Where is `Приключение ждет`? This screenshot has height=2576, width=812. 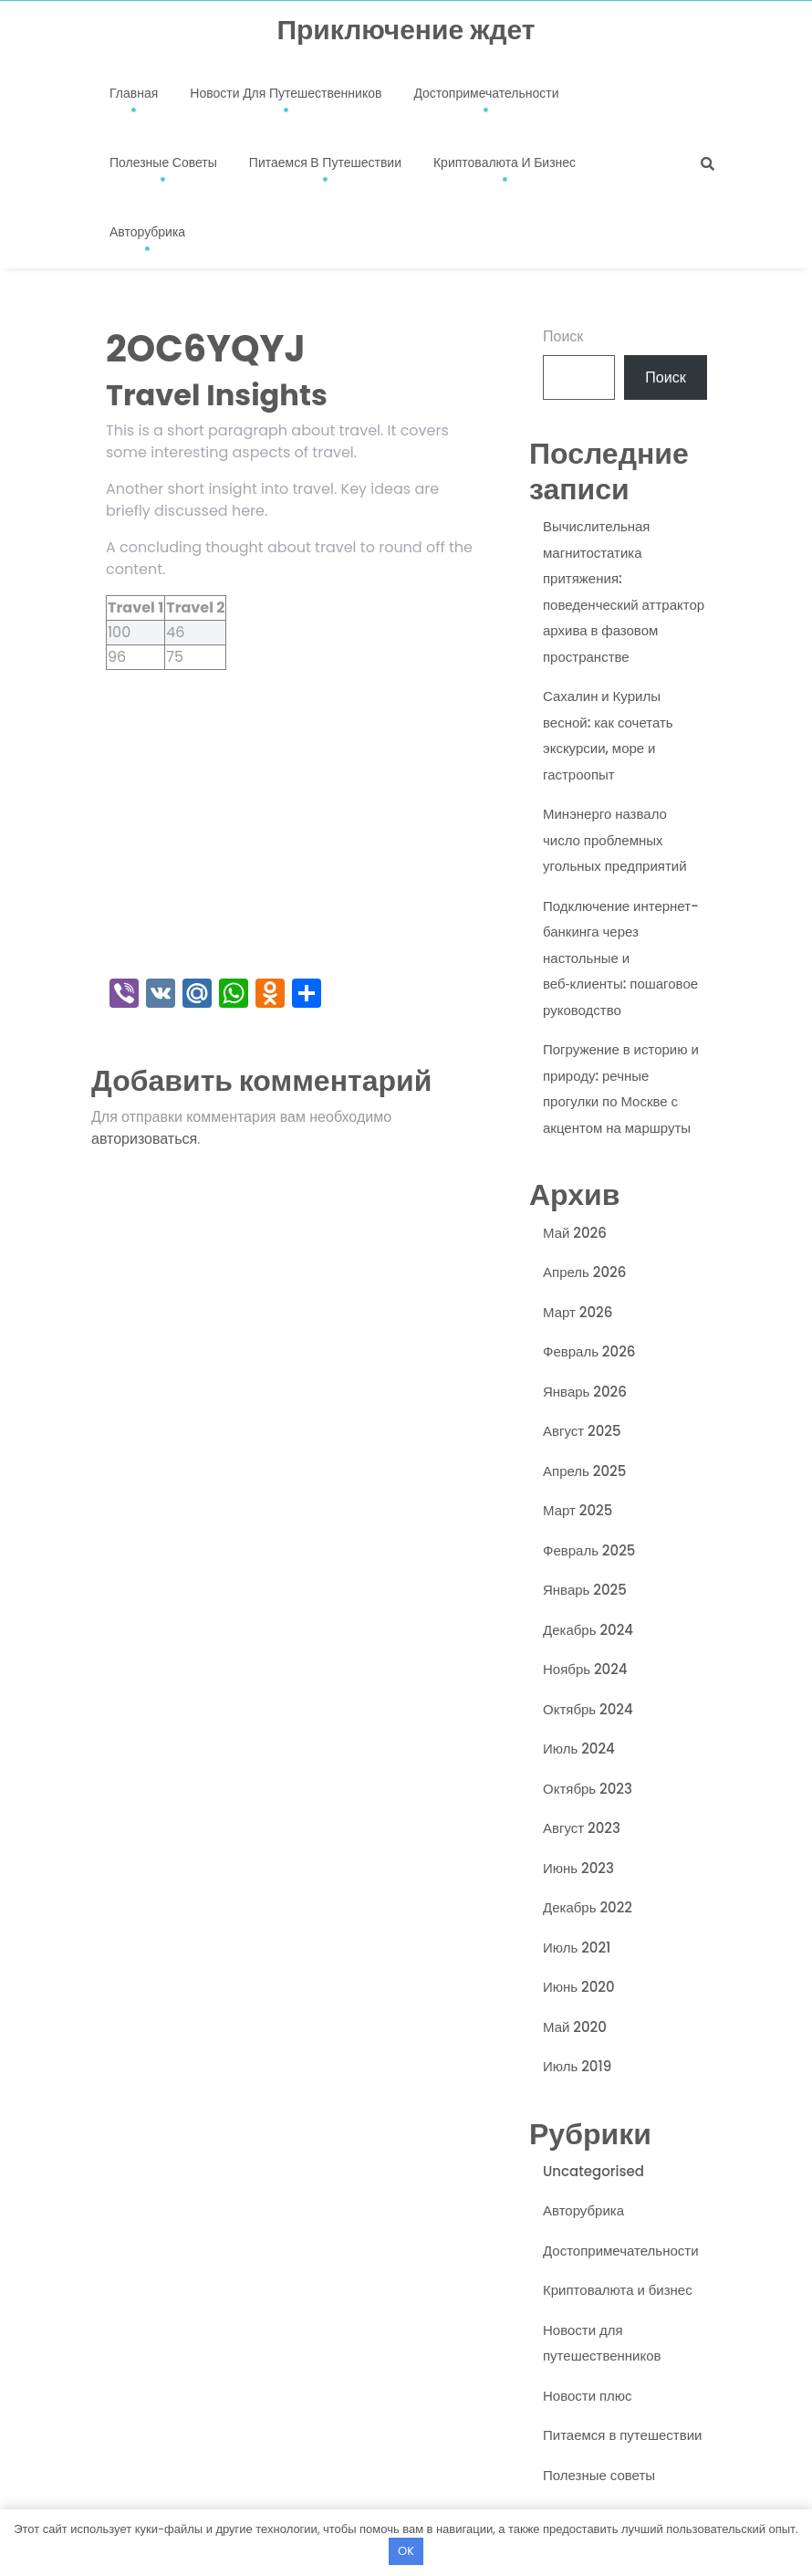 Приключение ждет is located at coordinates (405, 30).